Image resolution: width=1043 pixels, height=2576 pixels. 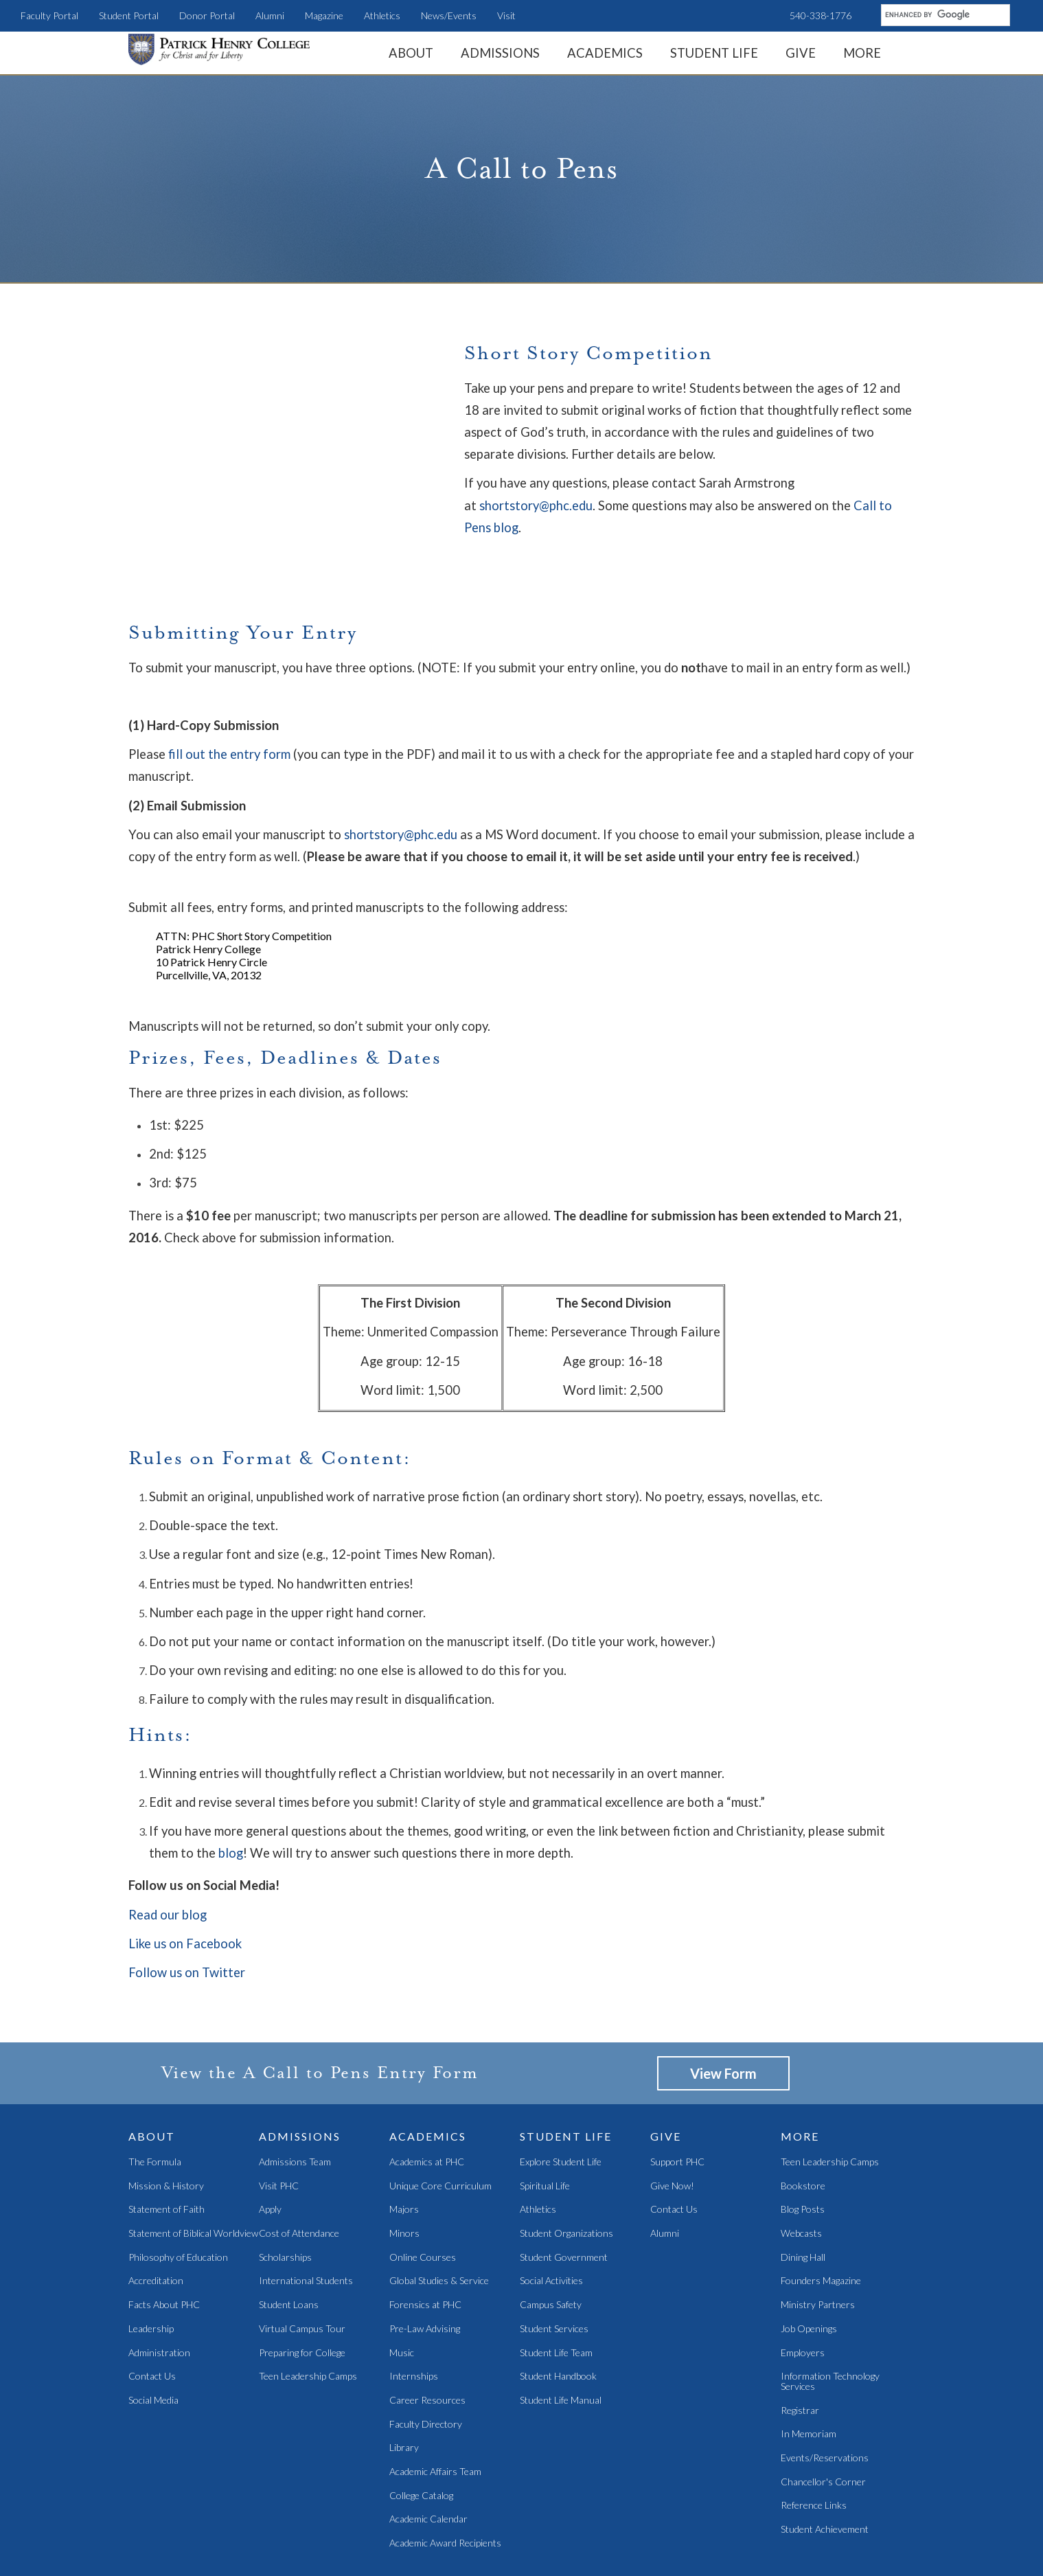 What do you see at coordinates (426, 2092) in the screenshot?
I see `Academics at PHC [menuitem]` at bounding box center [426, 2092].